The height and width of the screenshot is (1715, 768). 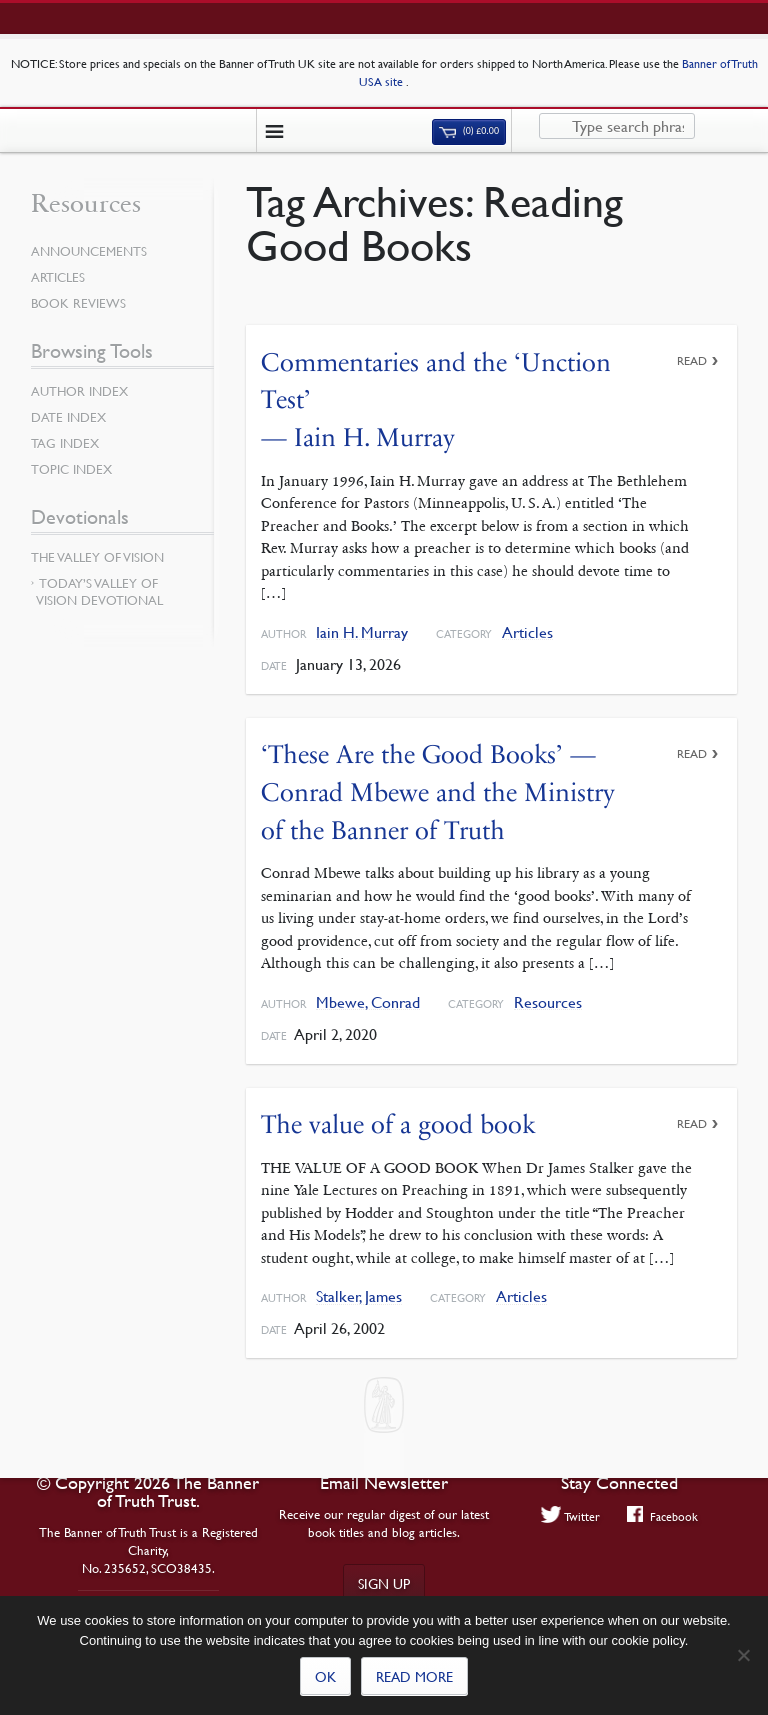 What do you see at coordinates (79, 391) in the screenshot?
I see `Author Index` at bounding box center [79, 391].